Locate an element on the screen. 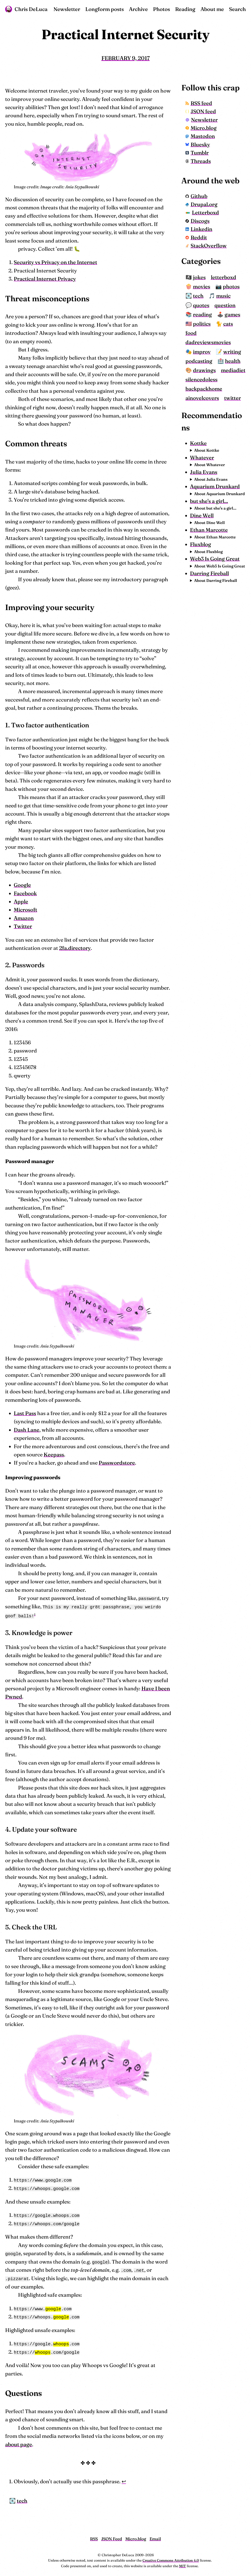 This screenshot has height=2576, width=251. Aquarium Drunkard is located at coordinates (215, 486).